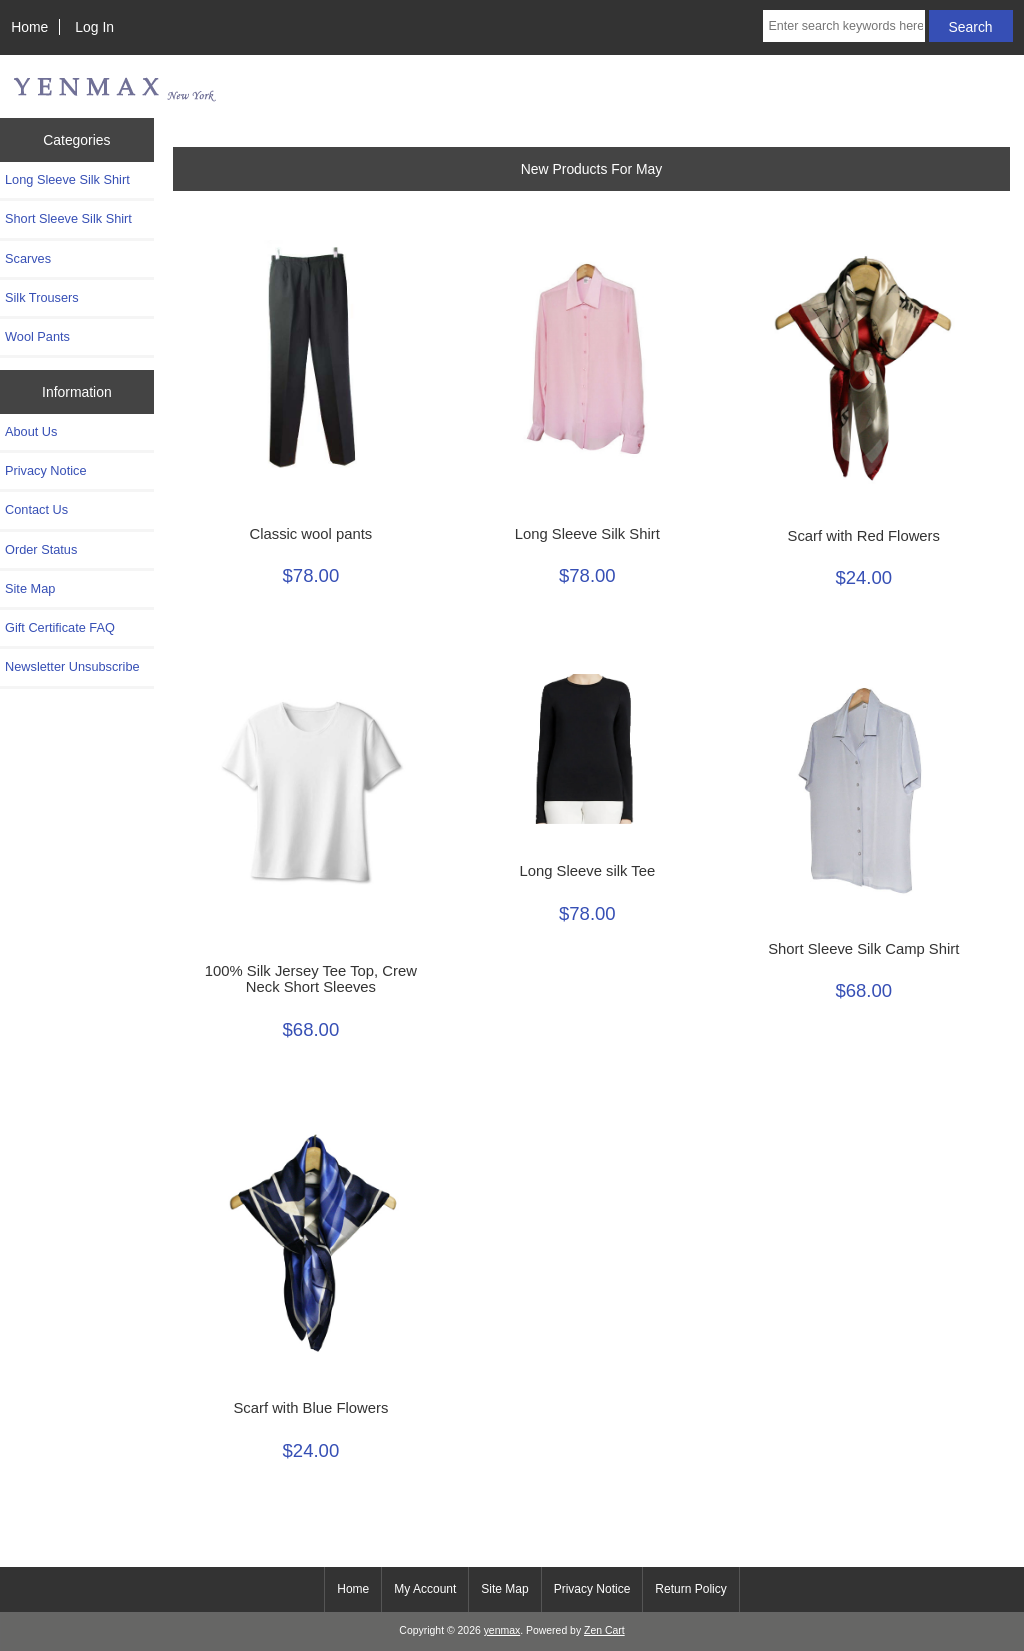 This screenshot has width=1024, height=1651. Describe the element at coordinates (843, 26) in the screenshot. I see `[Enter search keywords here]` at that location.